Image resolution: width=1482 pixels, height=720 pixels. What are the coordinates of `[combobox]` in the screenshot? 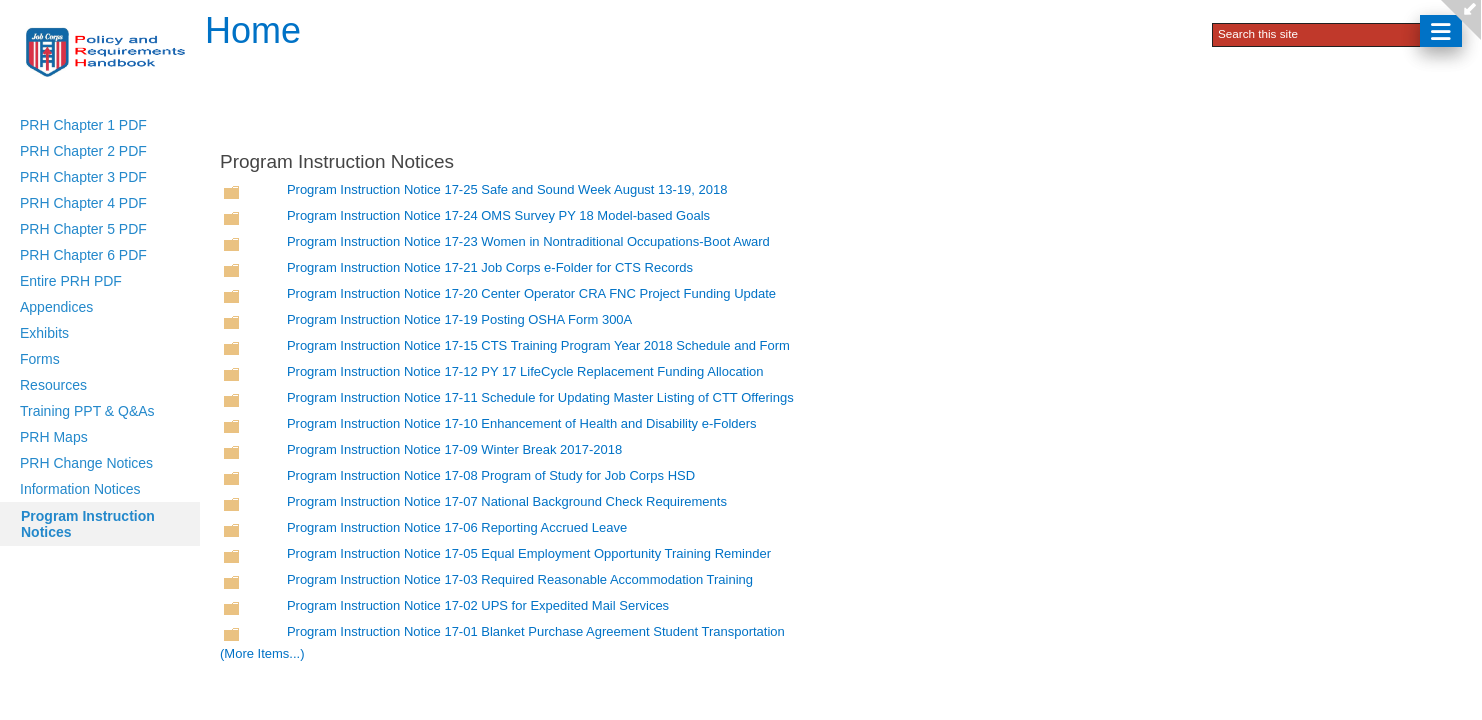 It's located at (1318, 33).